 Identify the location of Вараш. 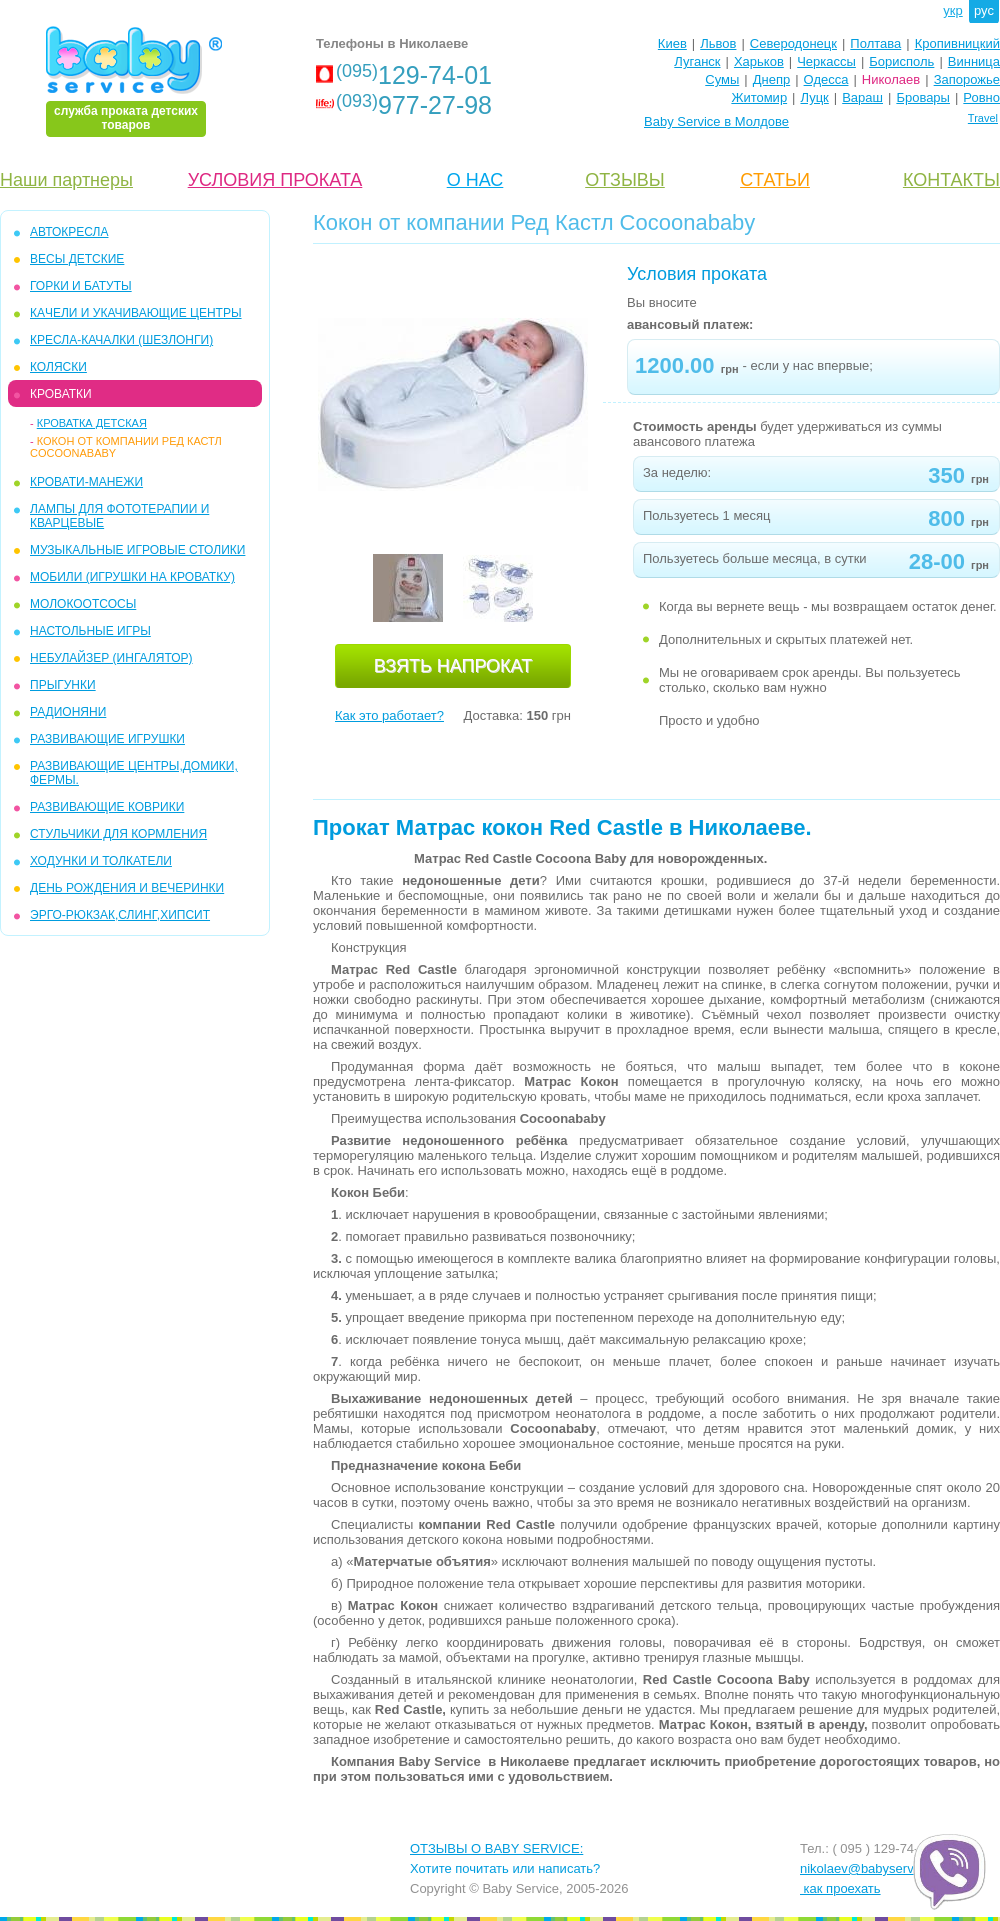
(862, 97).